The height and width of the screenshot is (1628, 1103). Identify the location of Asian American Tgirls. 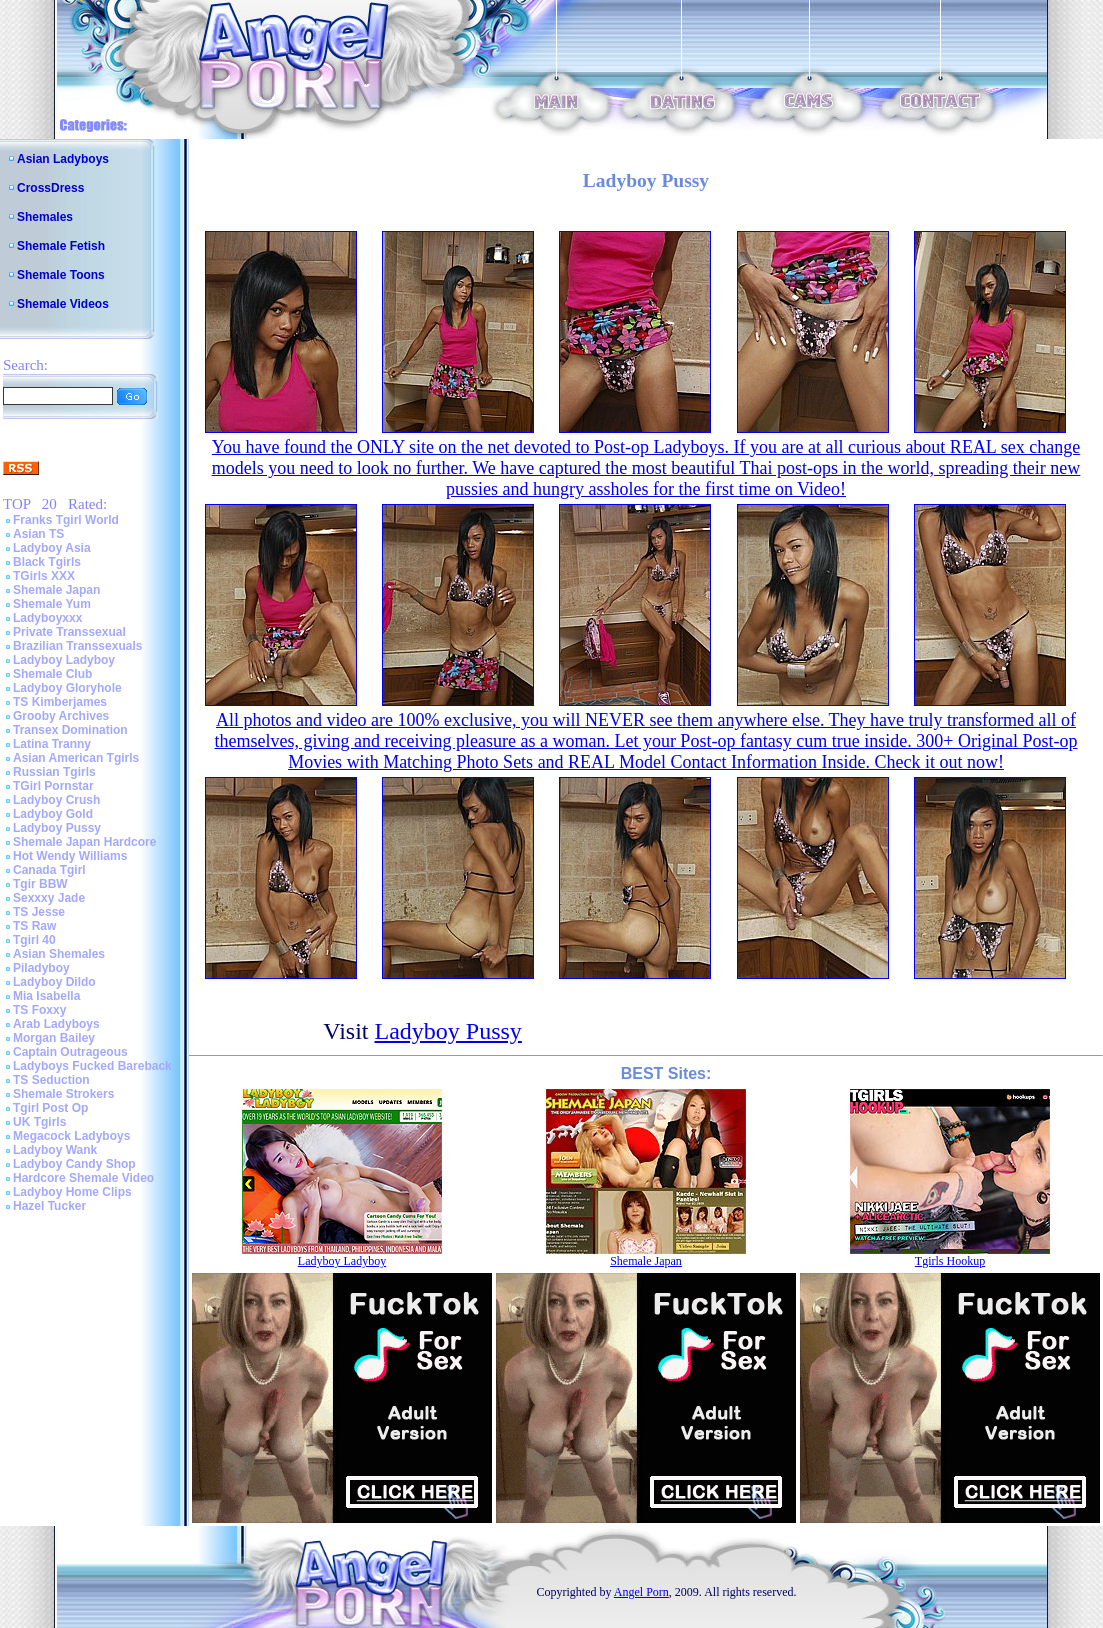
(76, 758).